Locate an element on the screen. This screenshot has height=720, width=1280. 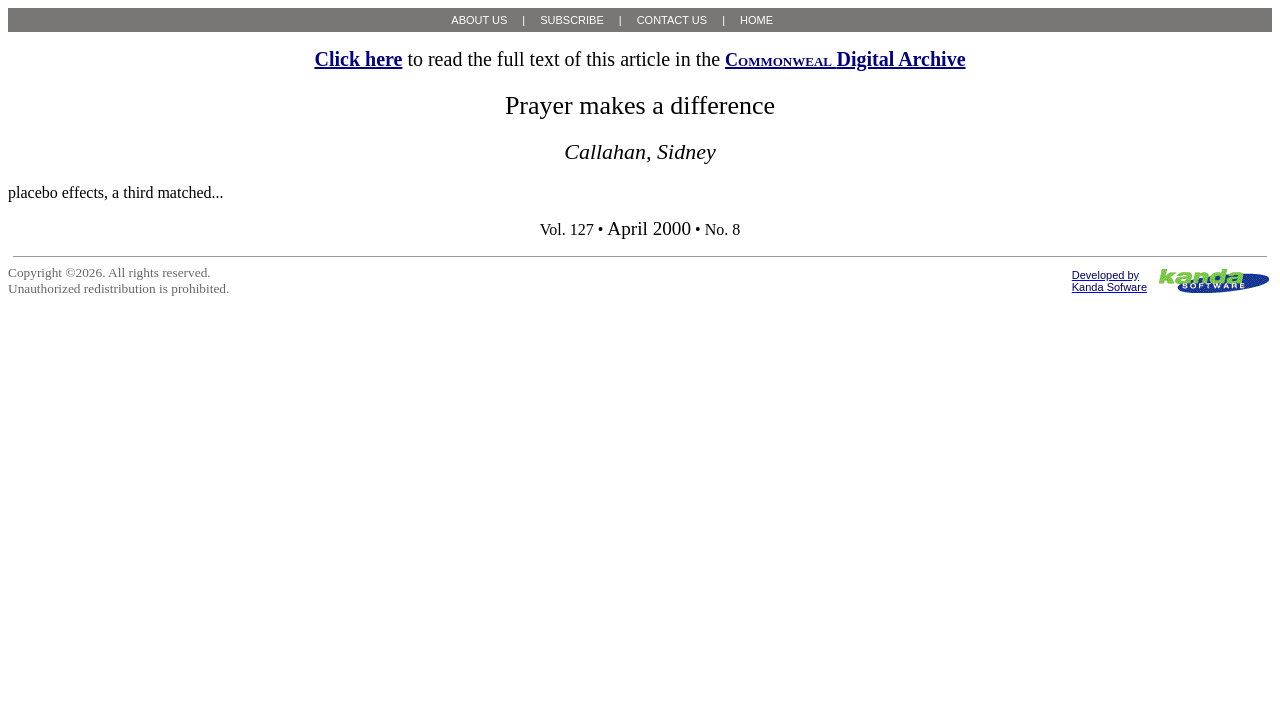
SUBSCRIBE is located at coordinates (572, 20).